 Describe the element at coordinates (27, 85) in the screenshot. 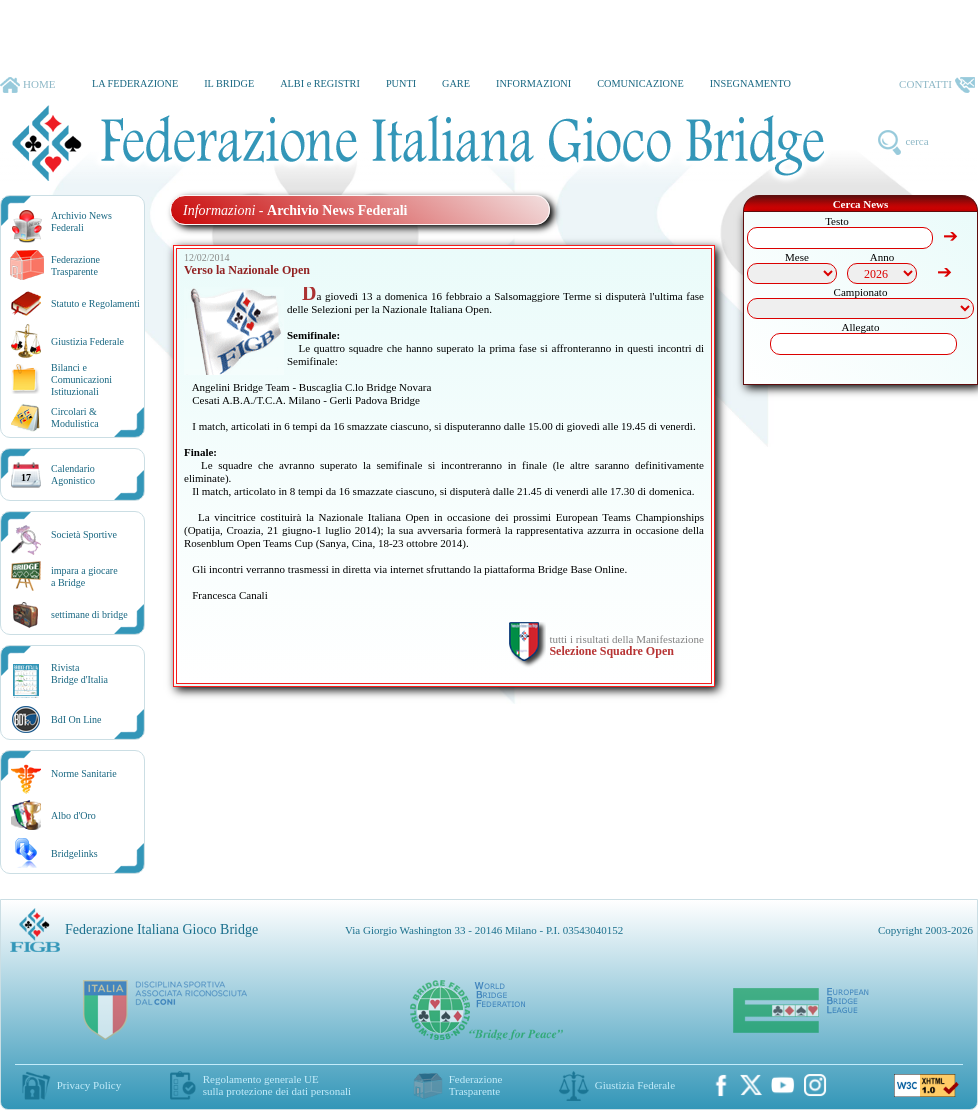

I see `HOME` at that location.